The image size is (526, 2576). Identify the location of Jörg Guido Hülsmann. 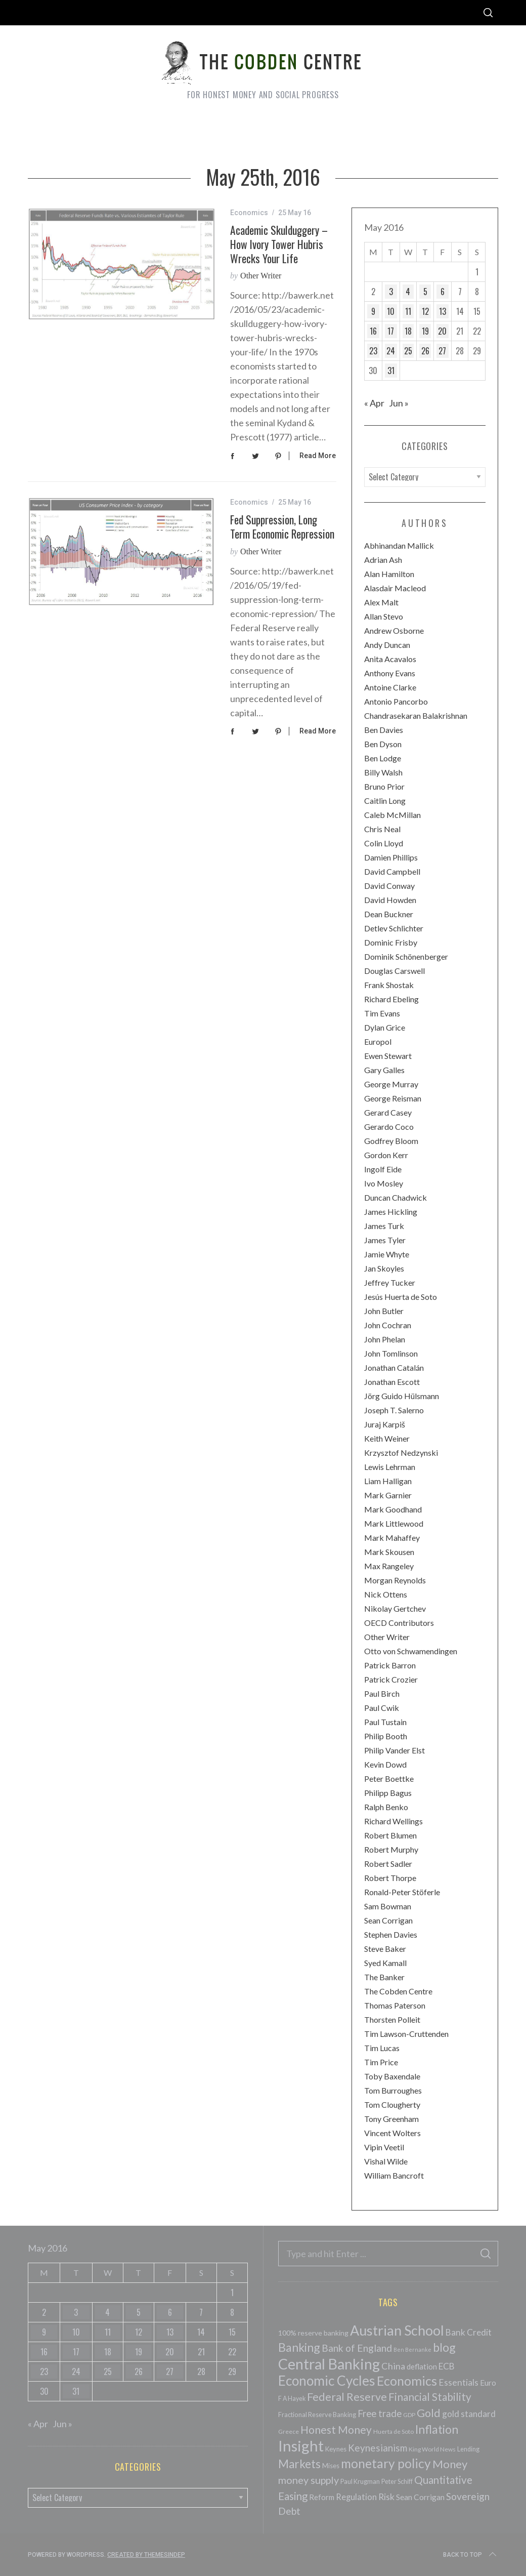
(401, 1396).